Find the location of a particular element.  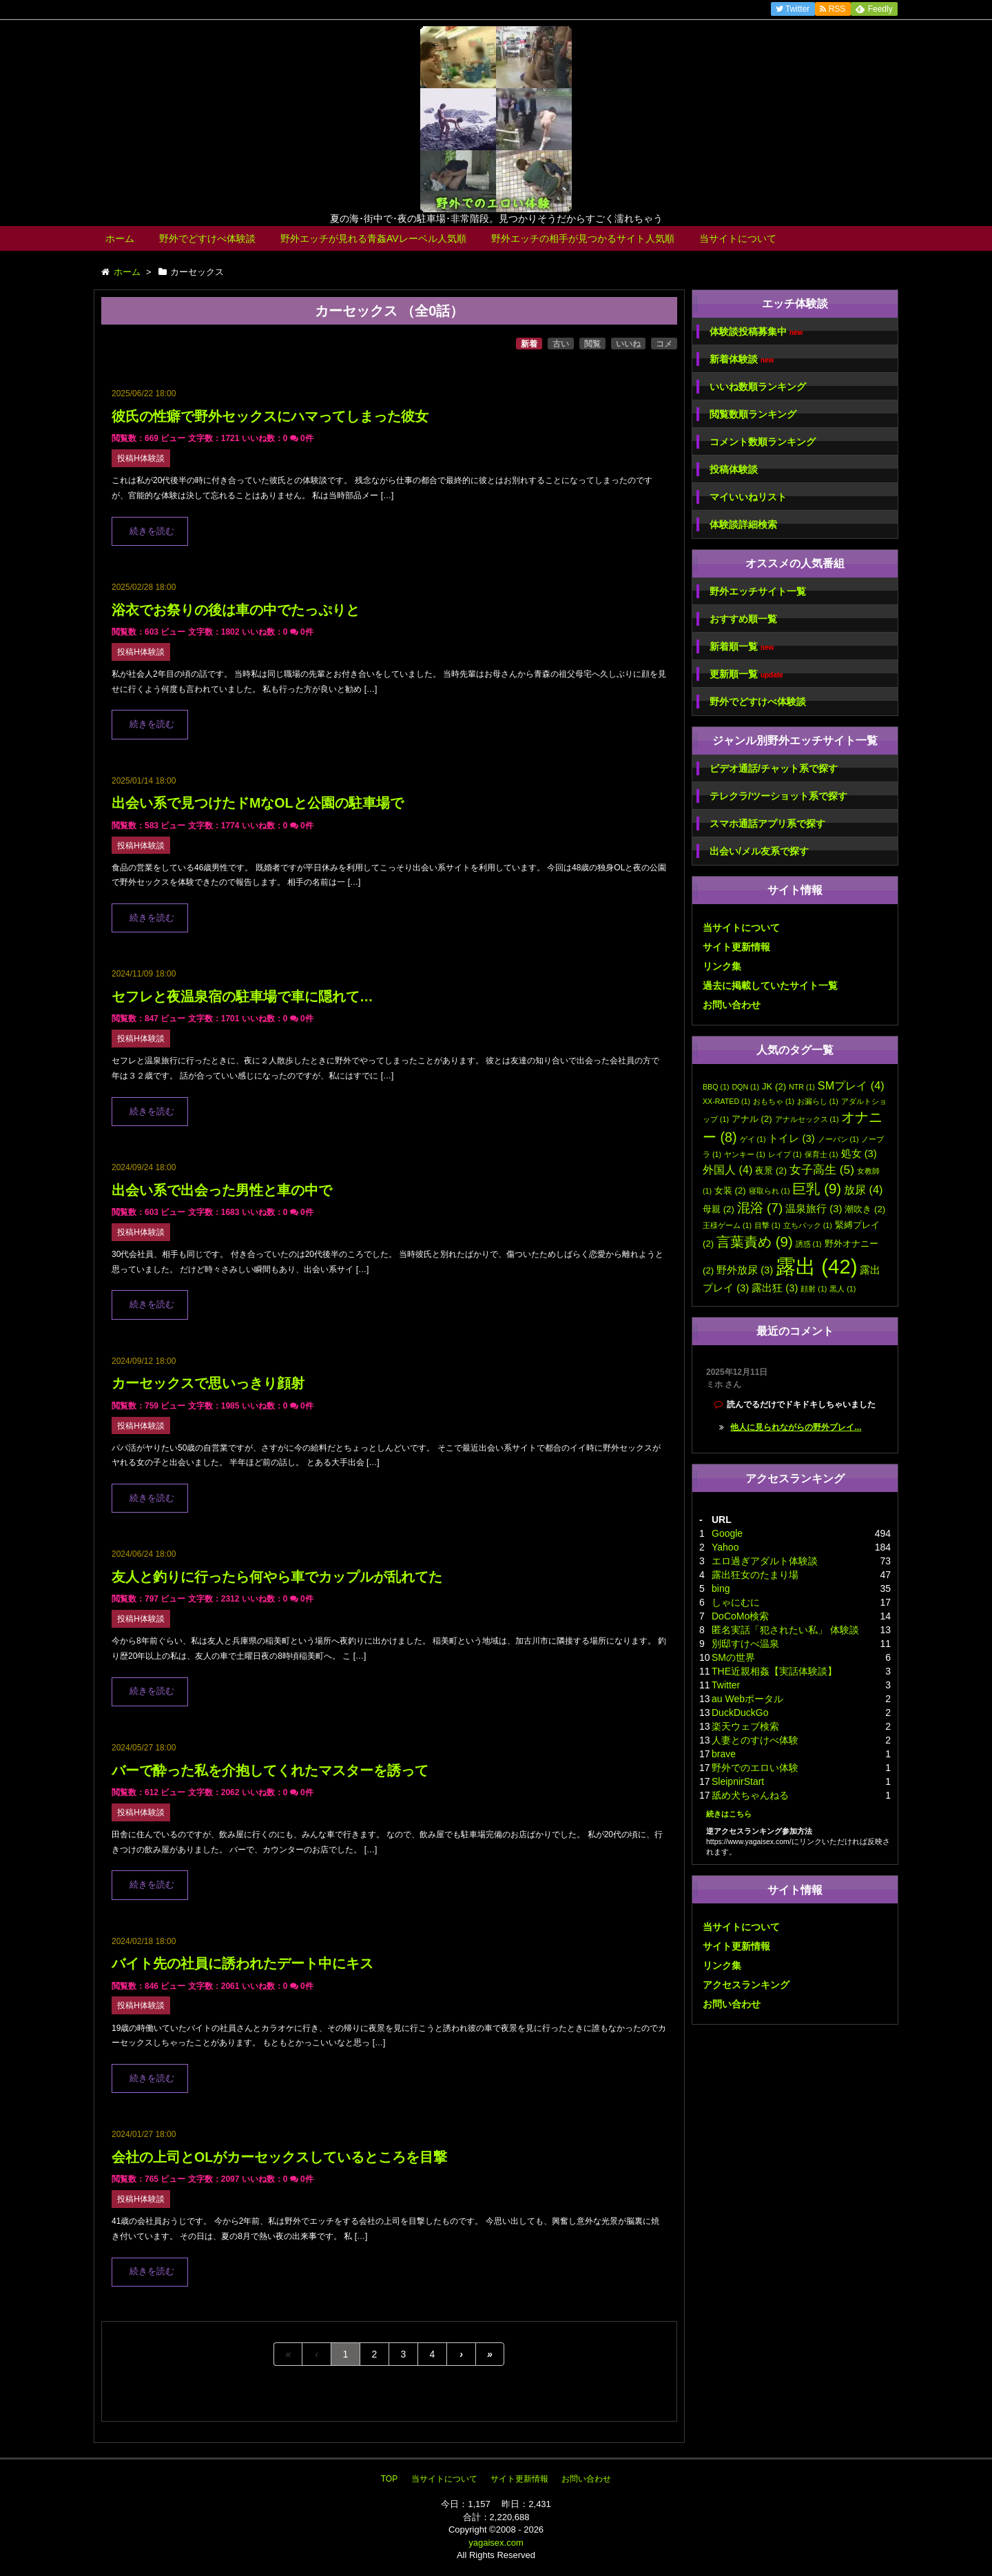

投稿体験談 is located at coordinates (734, 469).